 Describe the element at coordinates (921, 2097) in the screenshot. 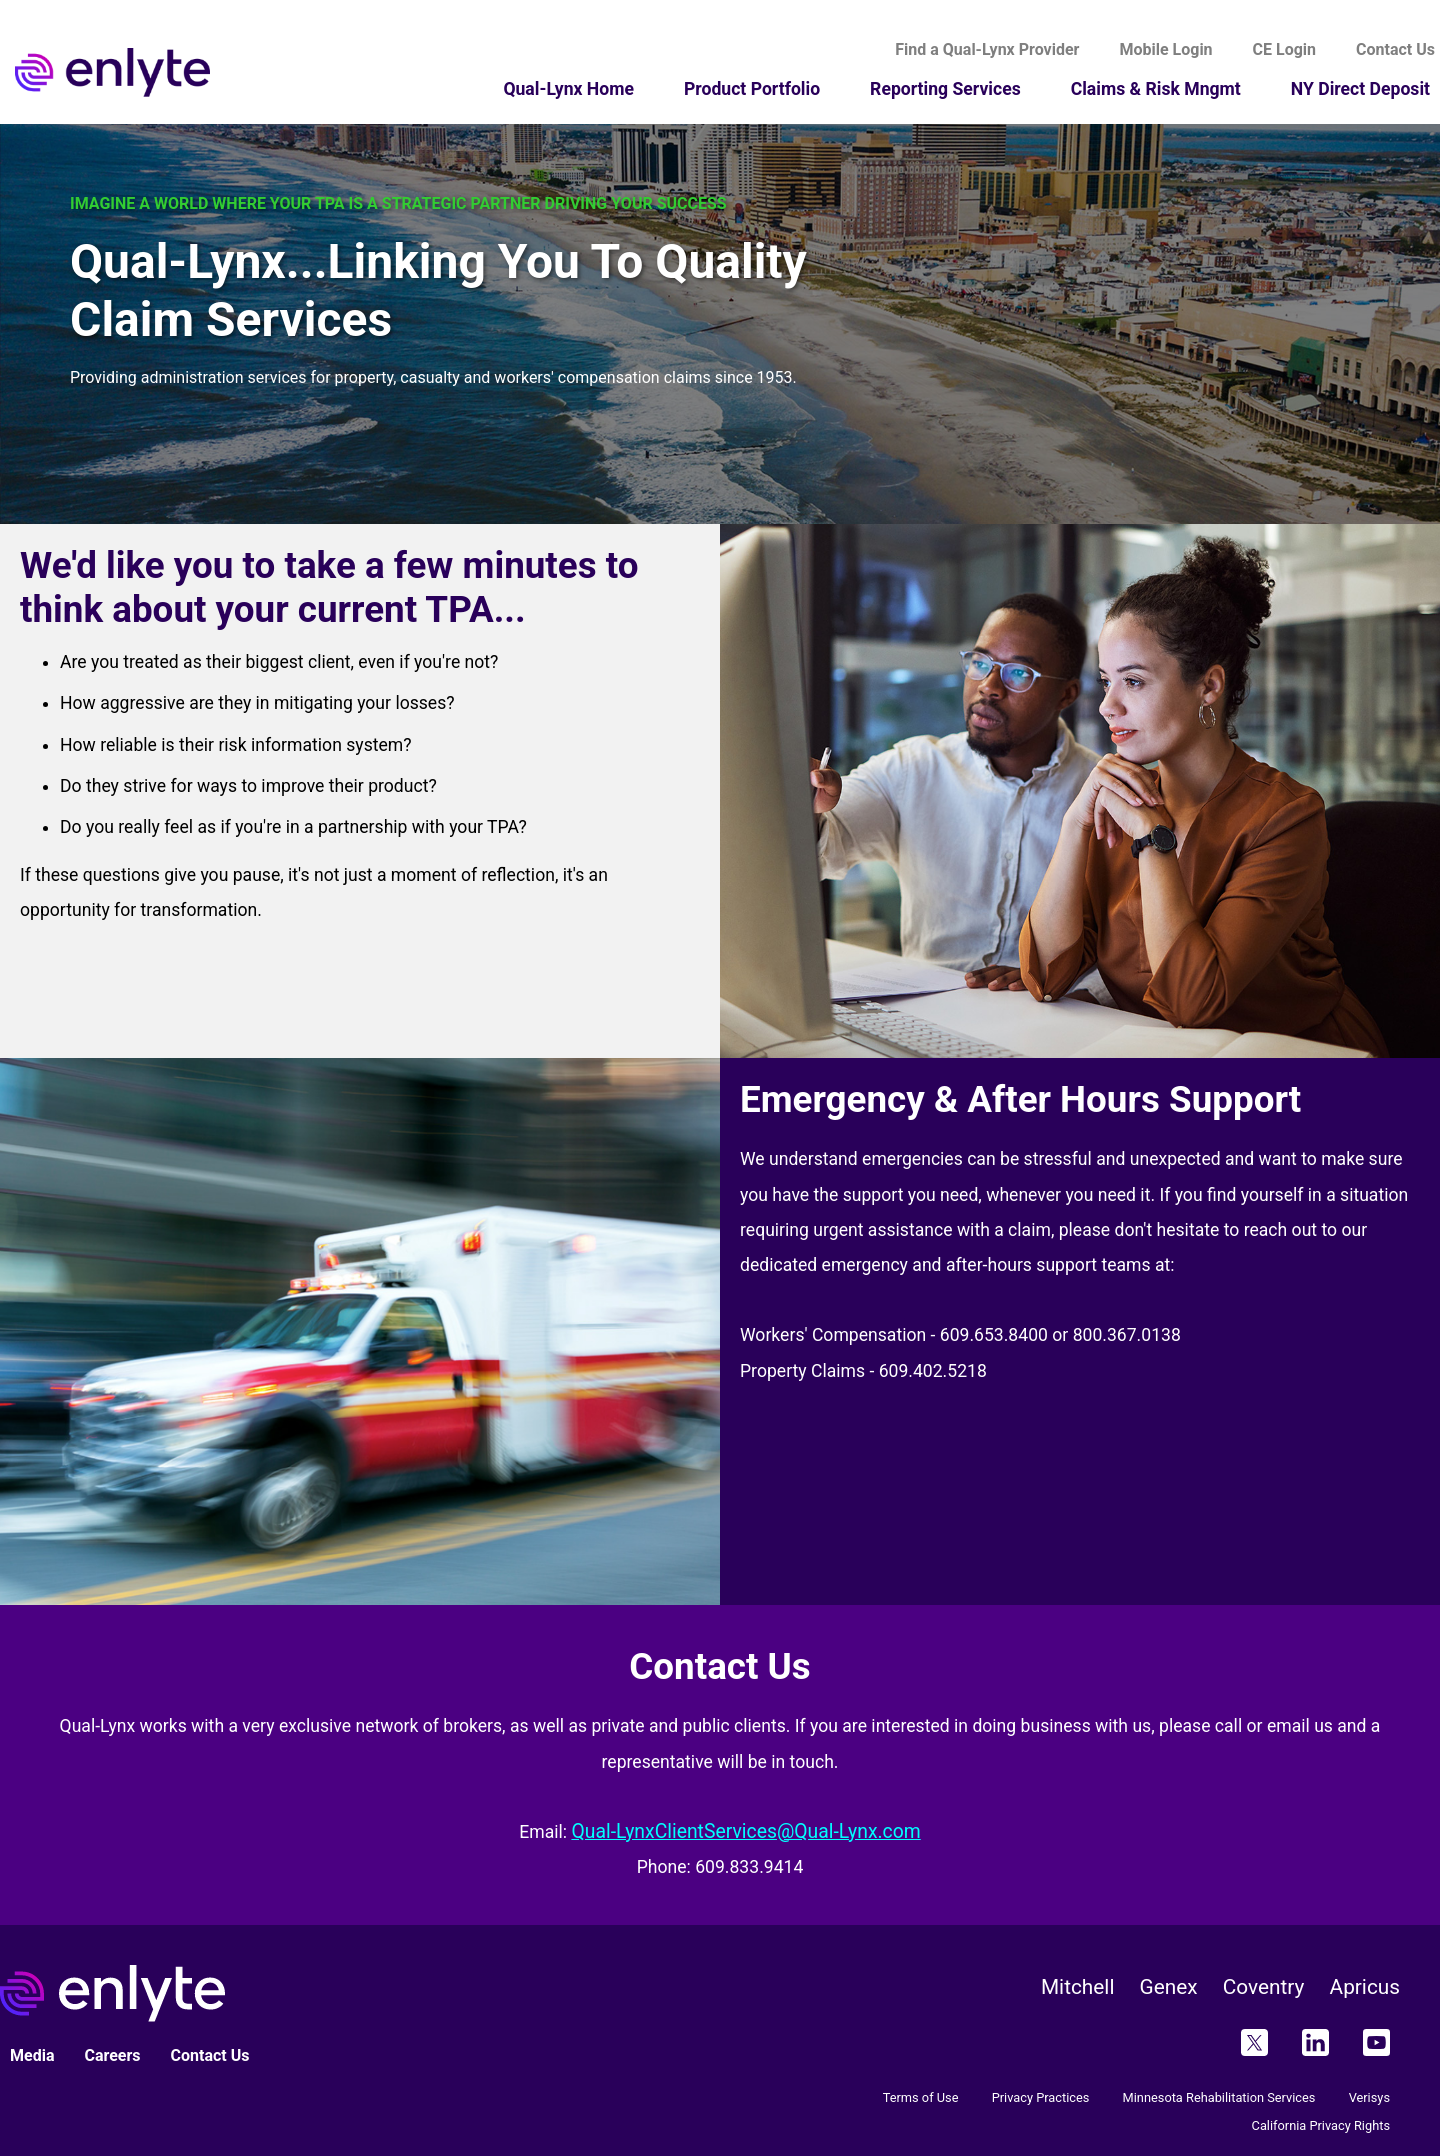

I see `Terms of Use` at that location.